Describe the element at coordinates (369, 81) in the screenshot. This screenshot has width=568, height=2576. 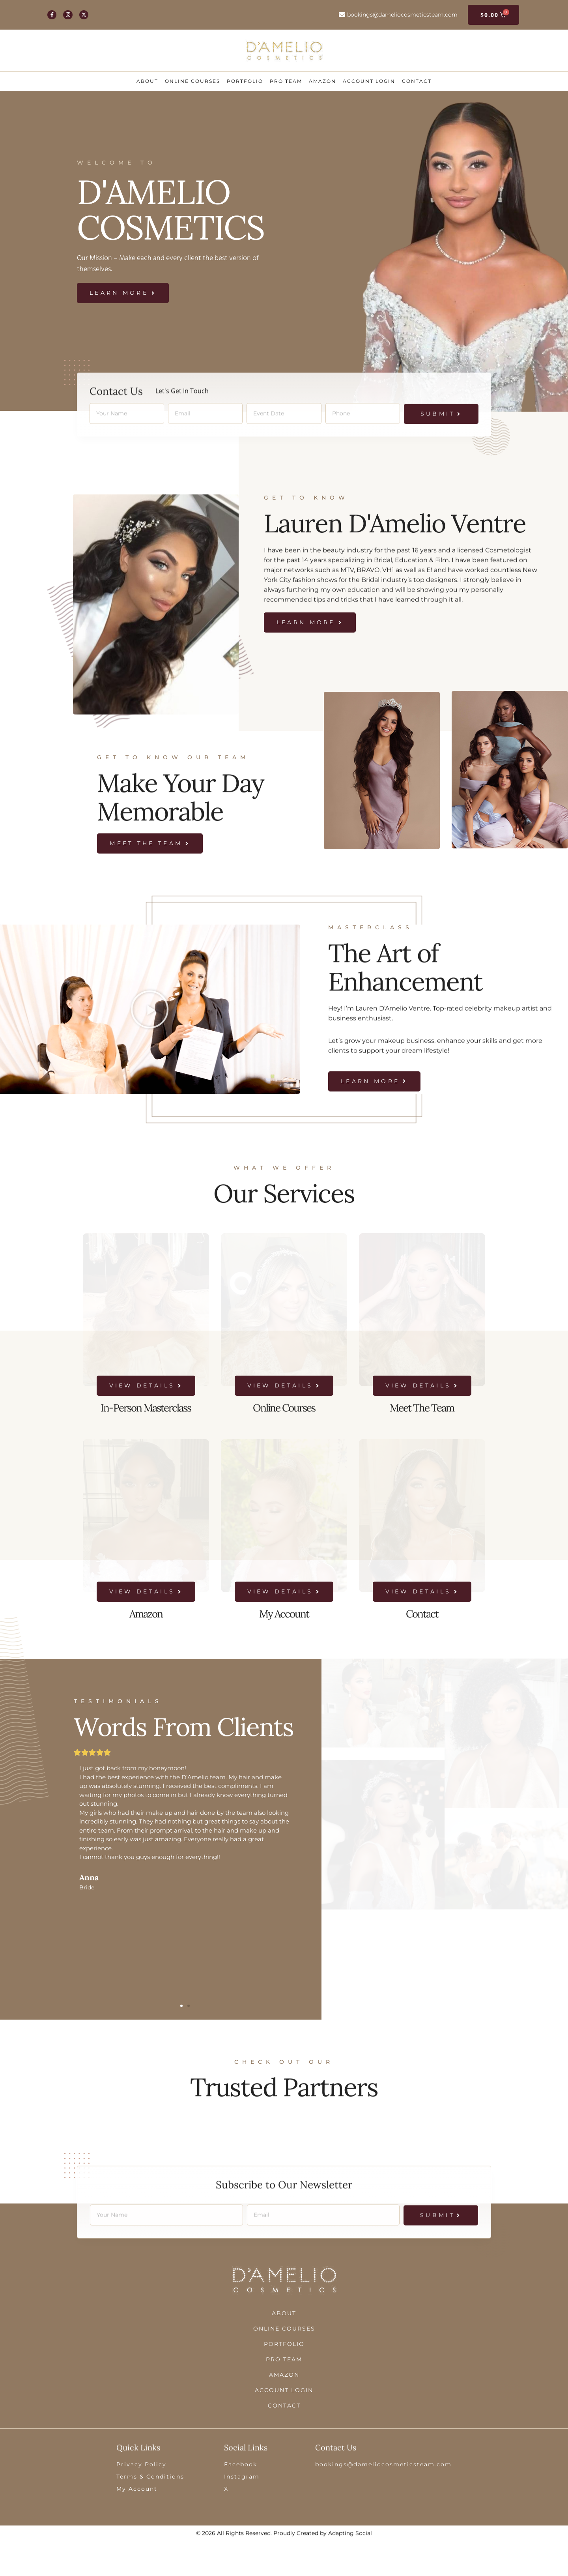
I see `ACCOUNT LOGIN` at that location.